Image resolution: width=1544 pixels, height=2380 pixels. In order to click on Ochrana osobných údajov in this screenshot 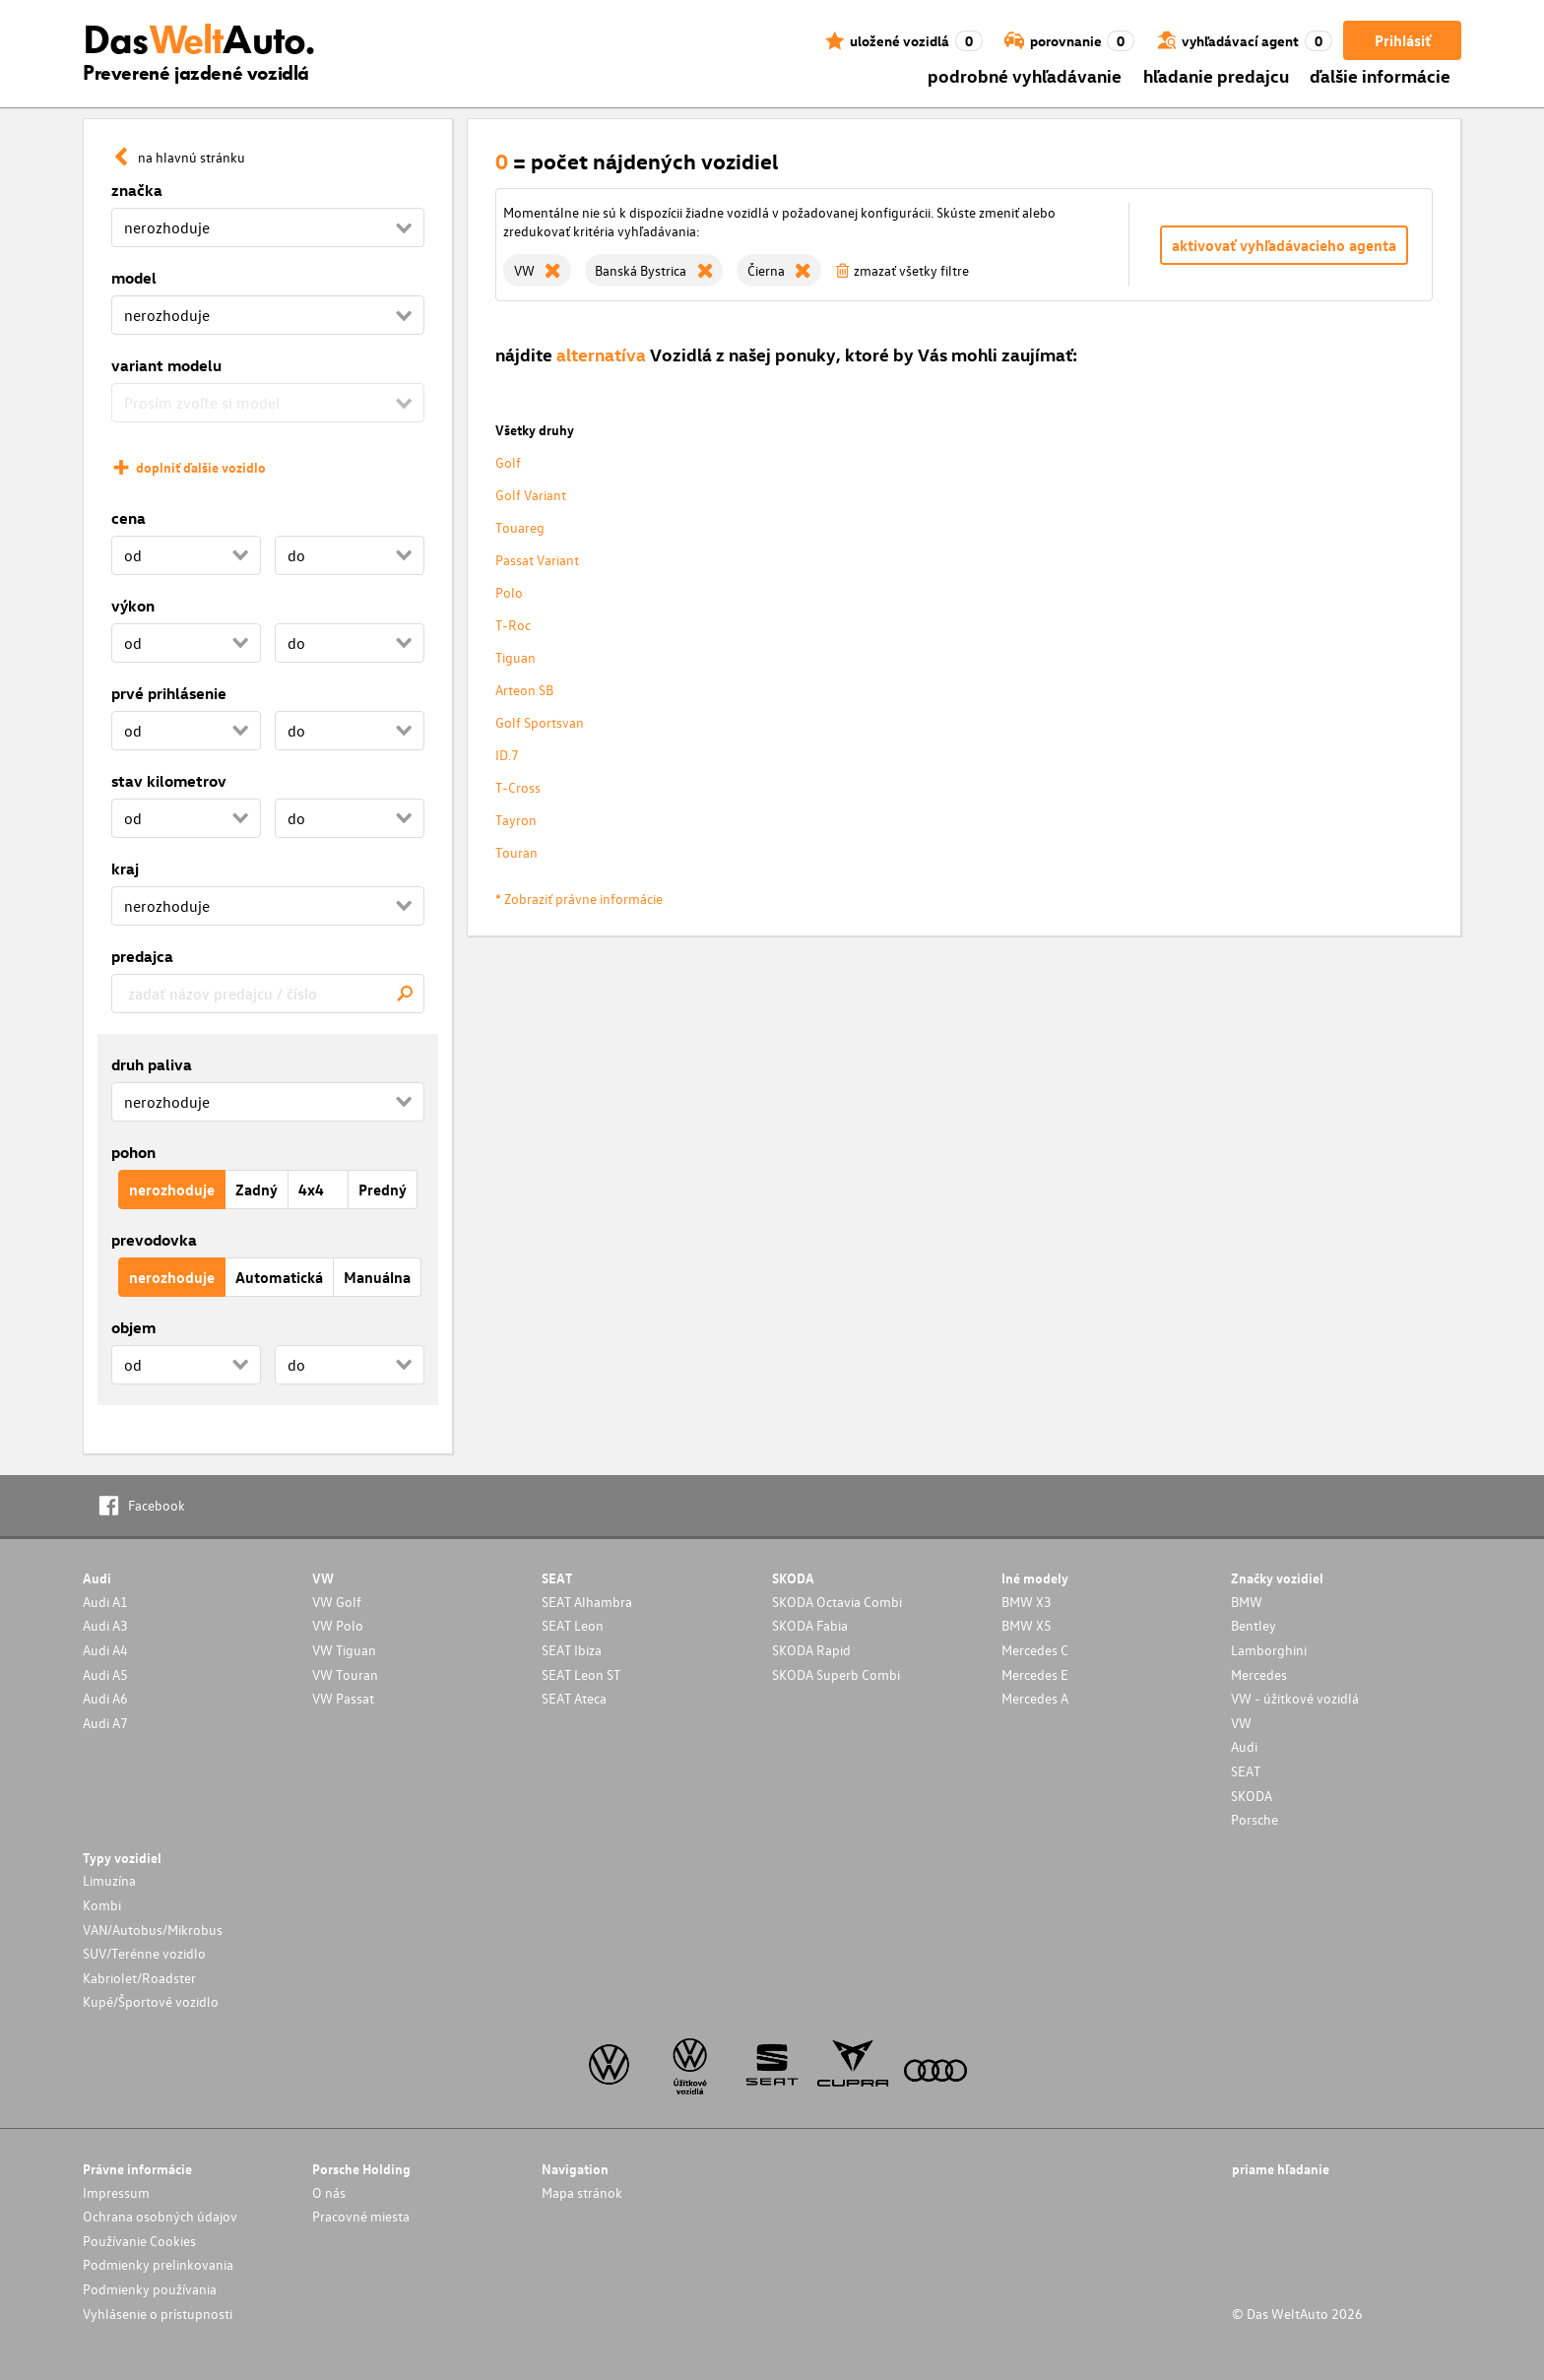, I will do `click(160, 2216)`.